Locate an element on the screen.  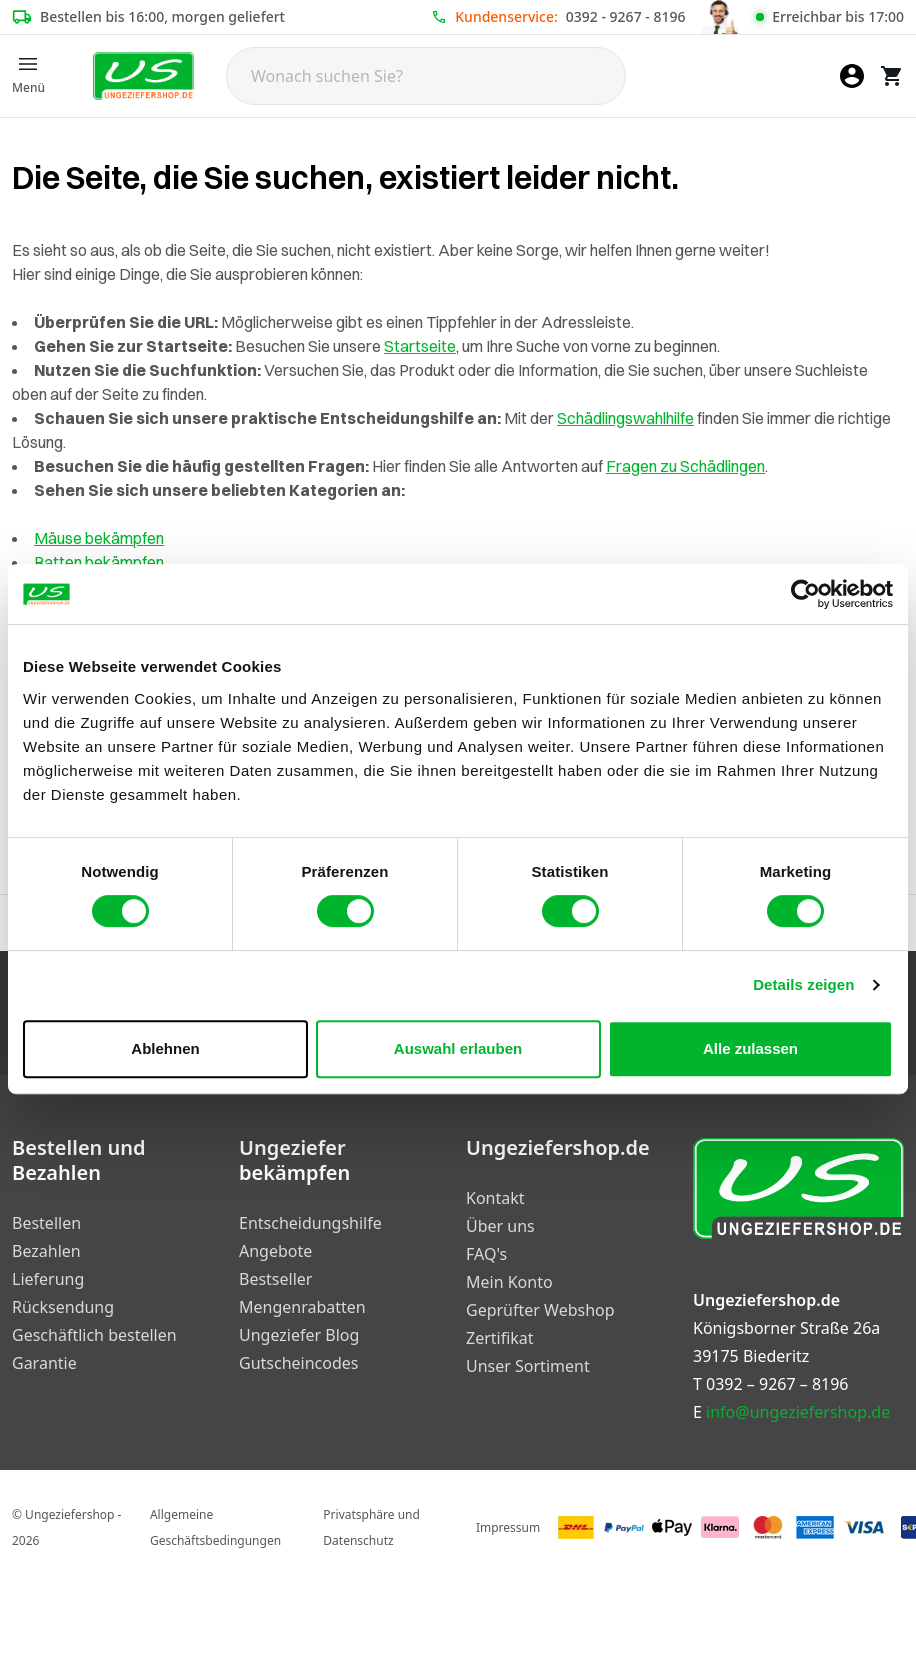
Rücksendung is located at coordinates (63, 1307).